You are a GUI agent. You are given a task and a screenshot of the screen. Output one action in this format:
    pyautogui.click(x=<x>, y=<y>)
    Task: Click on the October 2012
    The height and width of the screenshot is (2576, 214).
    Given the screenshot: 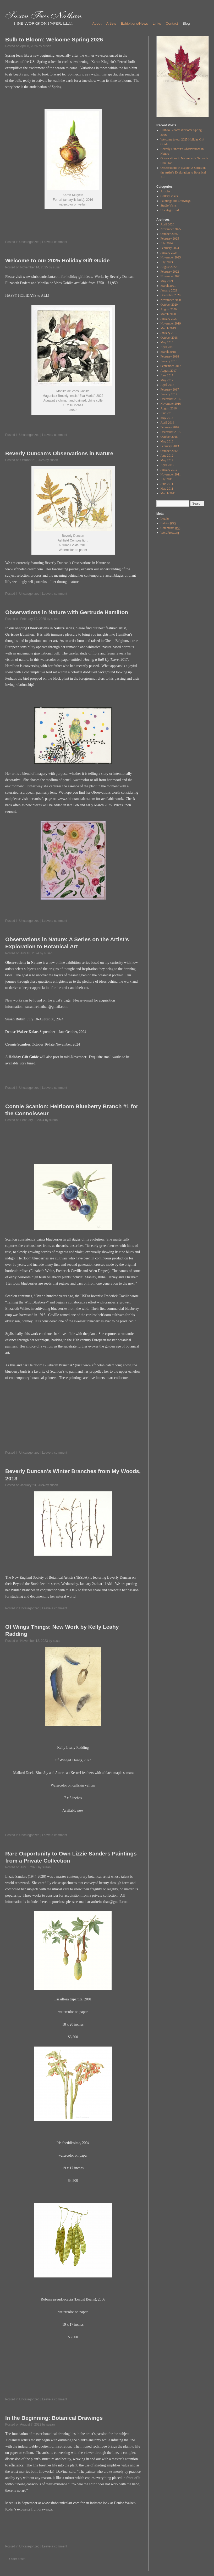 What is the action you would take?
    pyautogui.click(x=169, y=451)
    